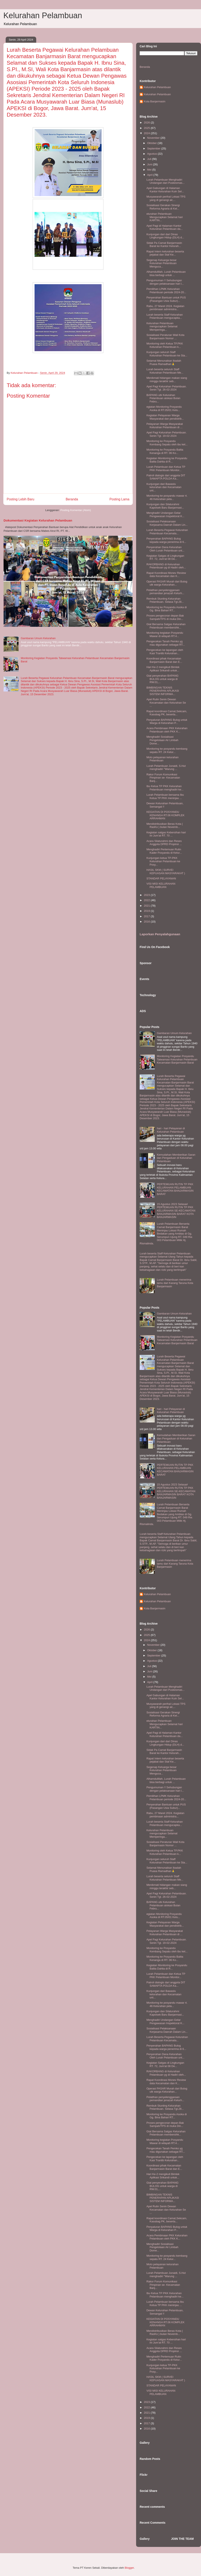 This screenshot has width=201, height=2576. I want to click on Monitoring kegiatan Posyandu Mawar di wilayah RT.4..., so click(164, 634).